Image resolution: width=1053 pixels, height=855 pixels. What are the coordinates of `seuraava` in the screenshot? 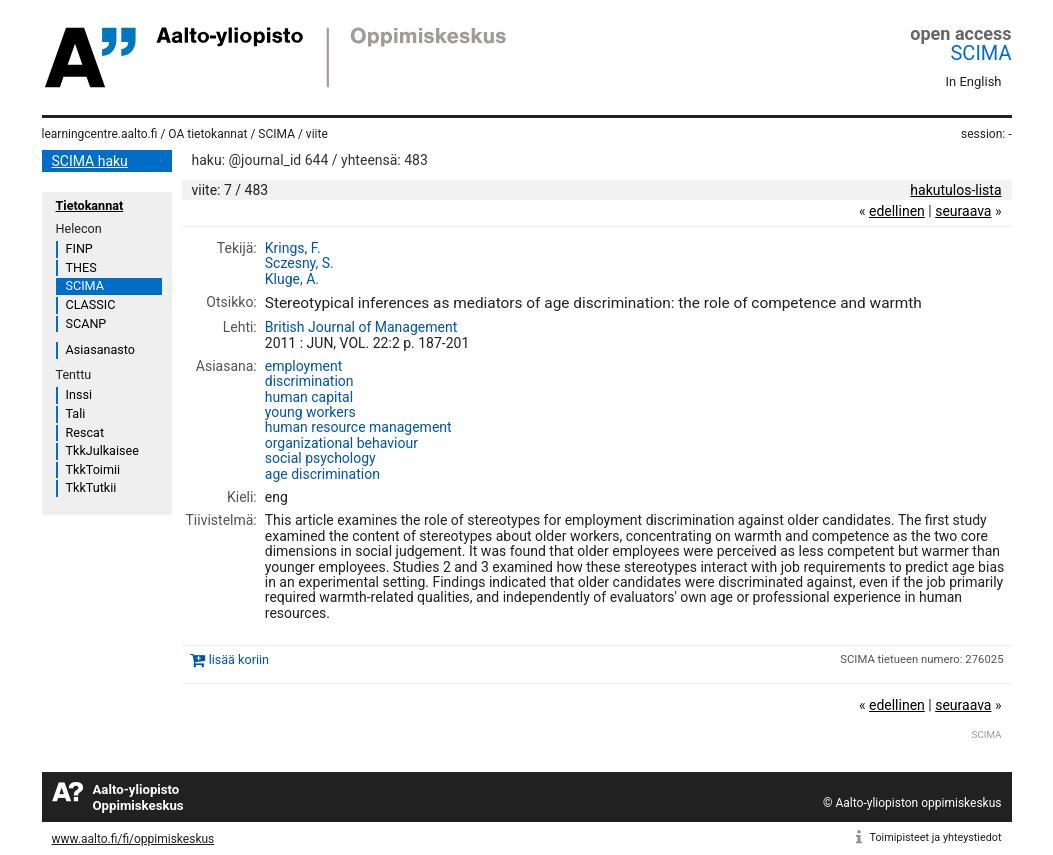 It's located at (963, 211).